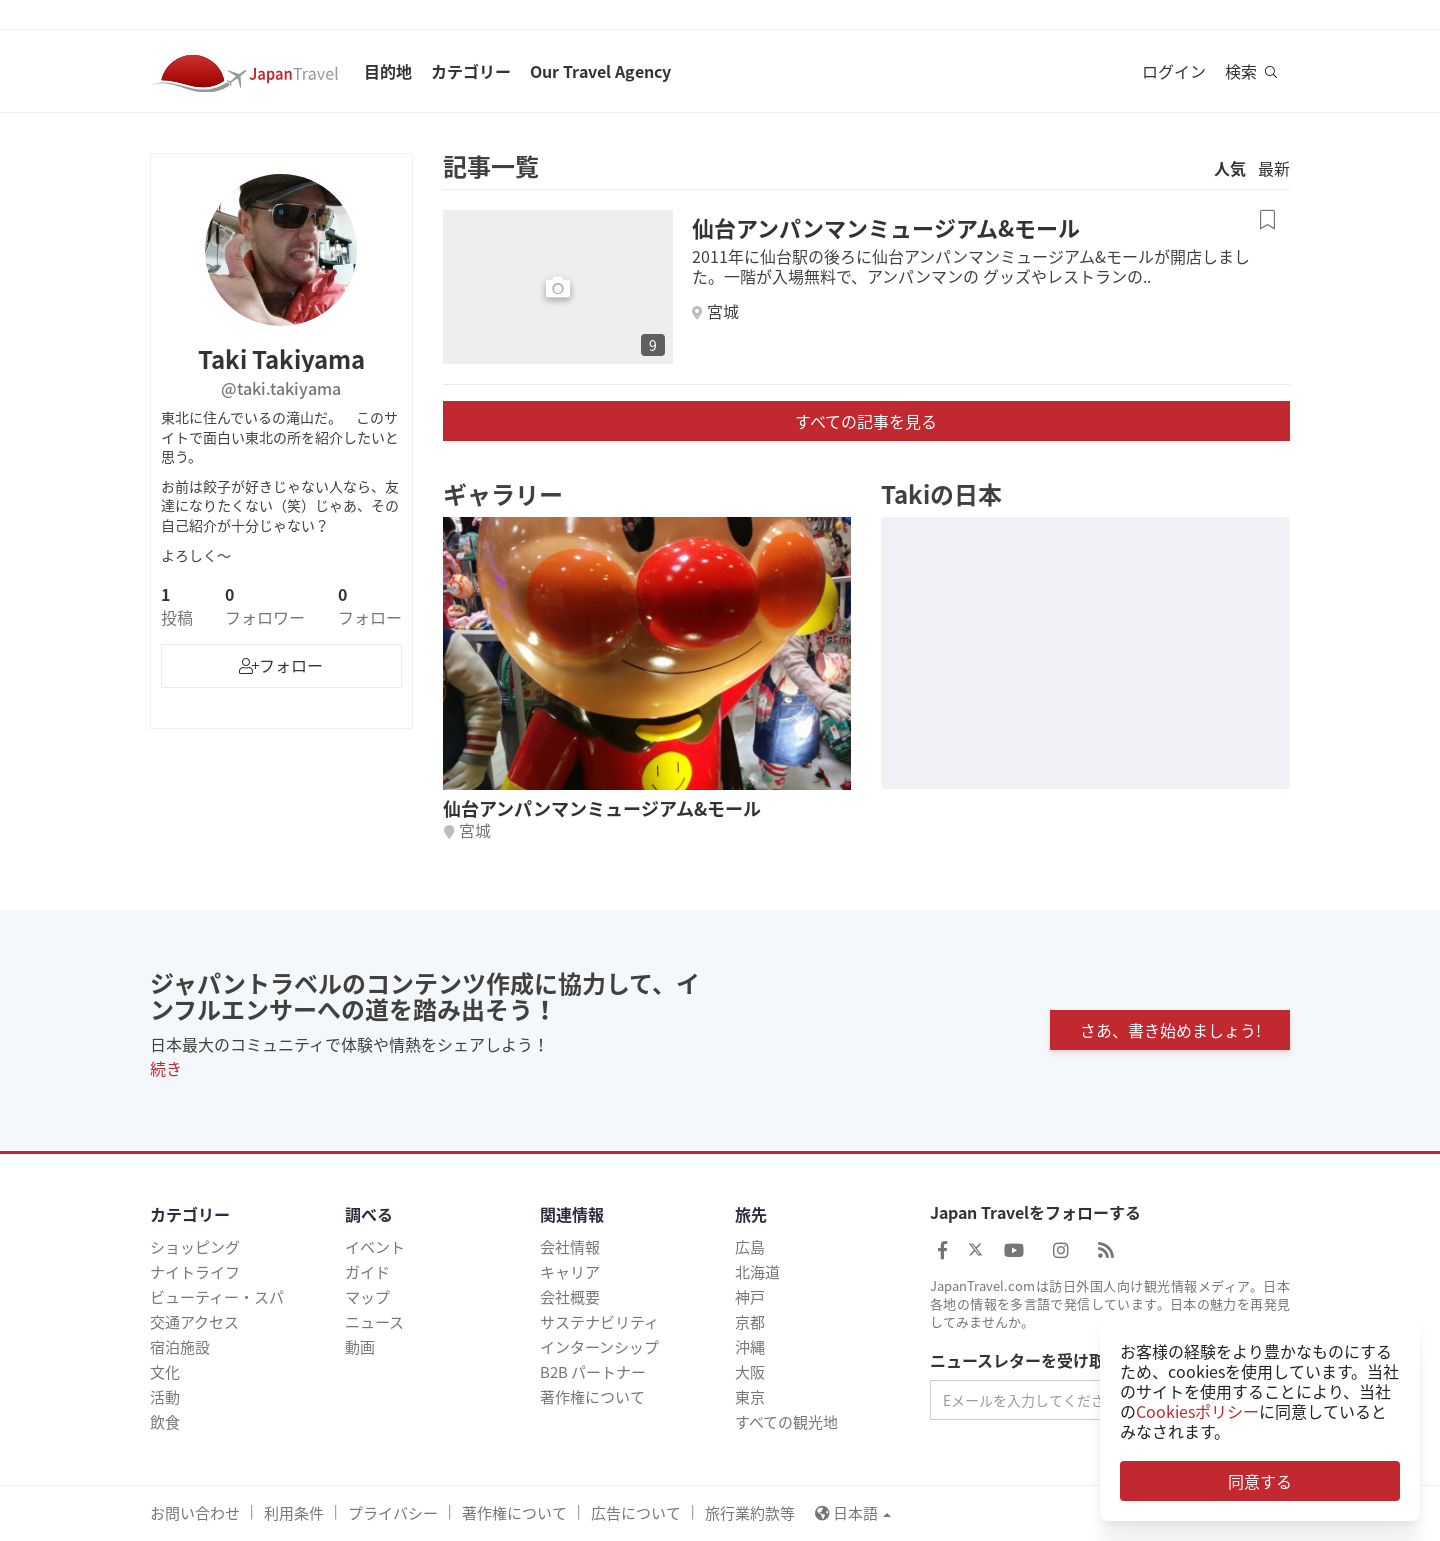  Describe the element at coordinates (942, 1249) in the screenshot. I see `[Japan Travel Facebook]` at that location.